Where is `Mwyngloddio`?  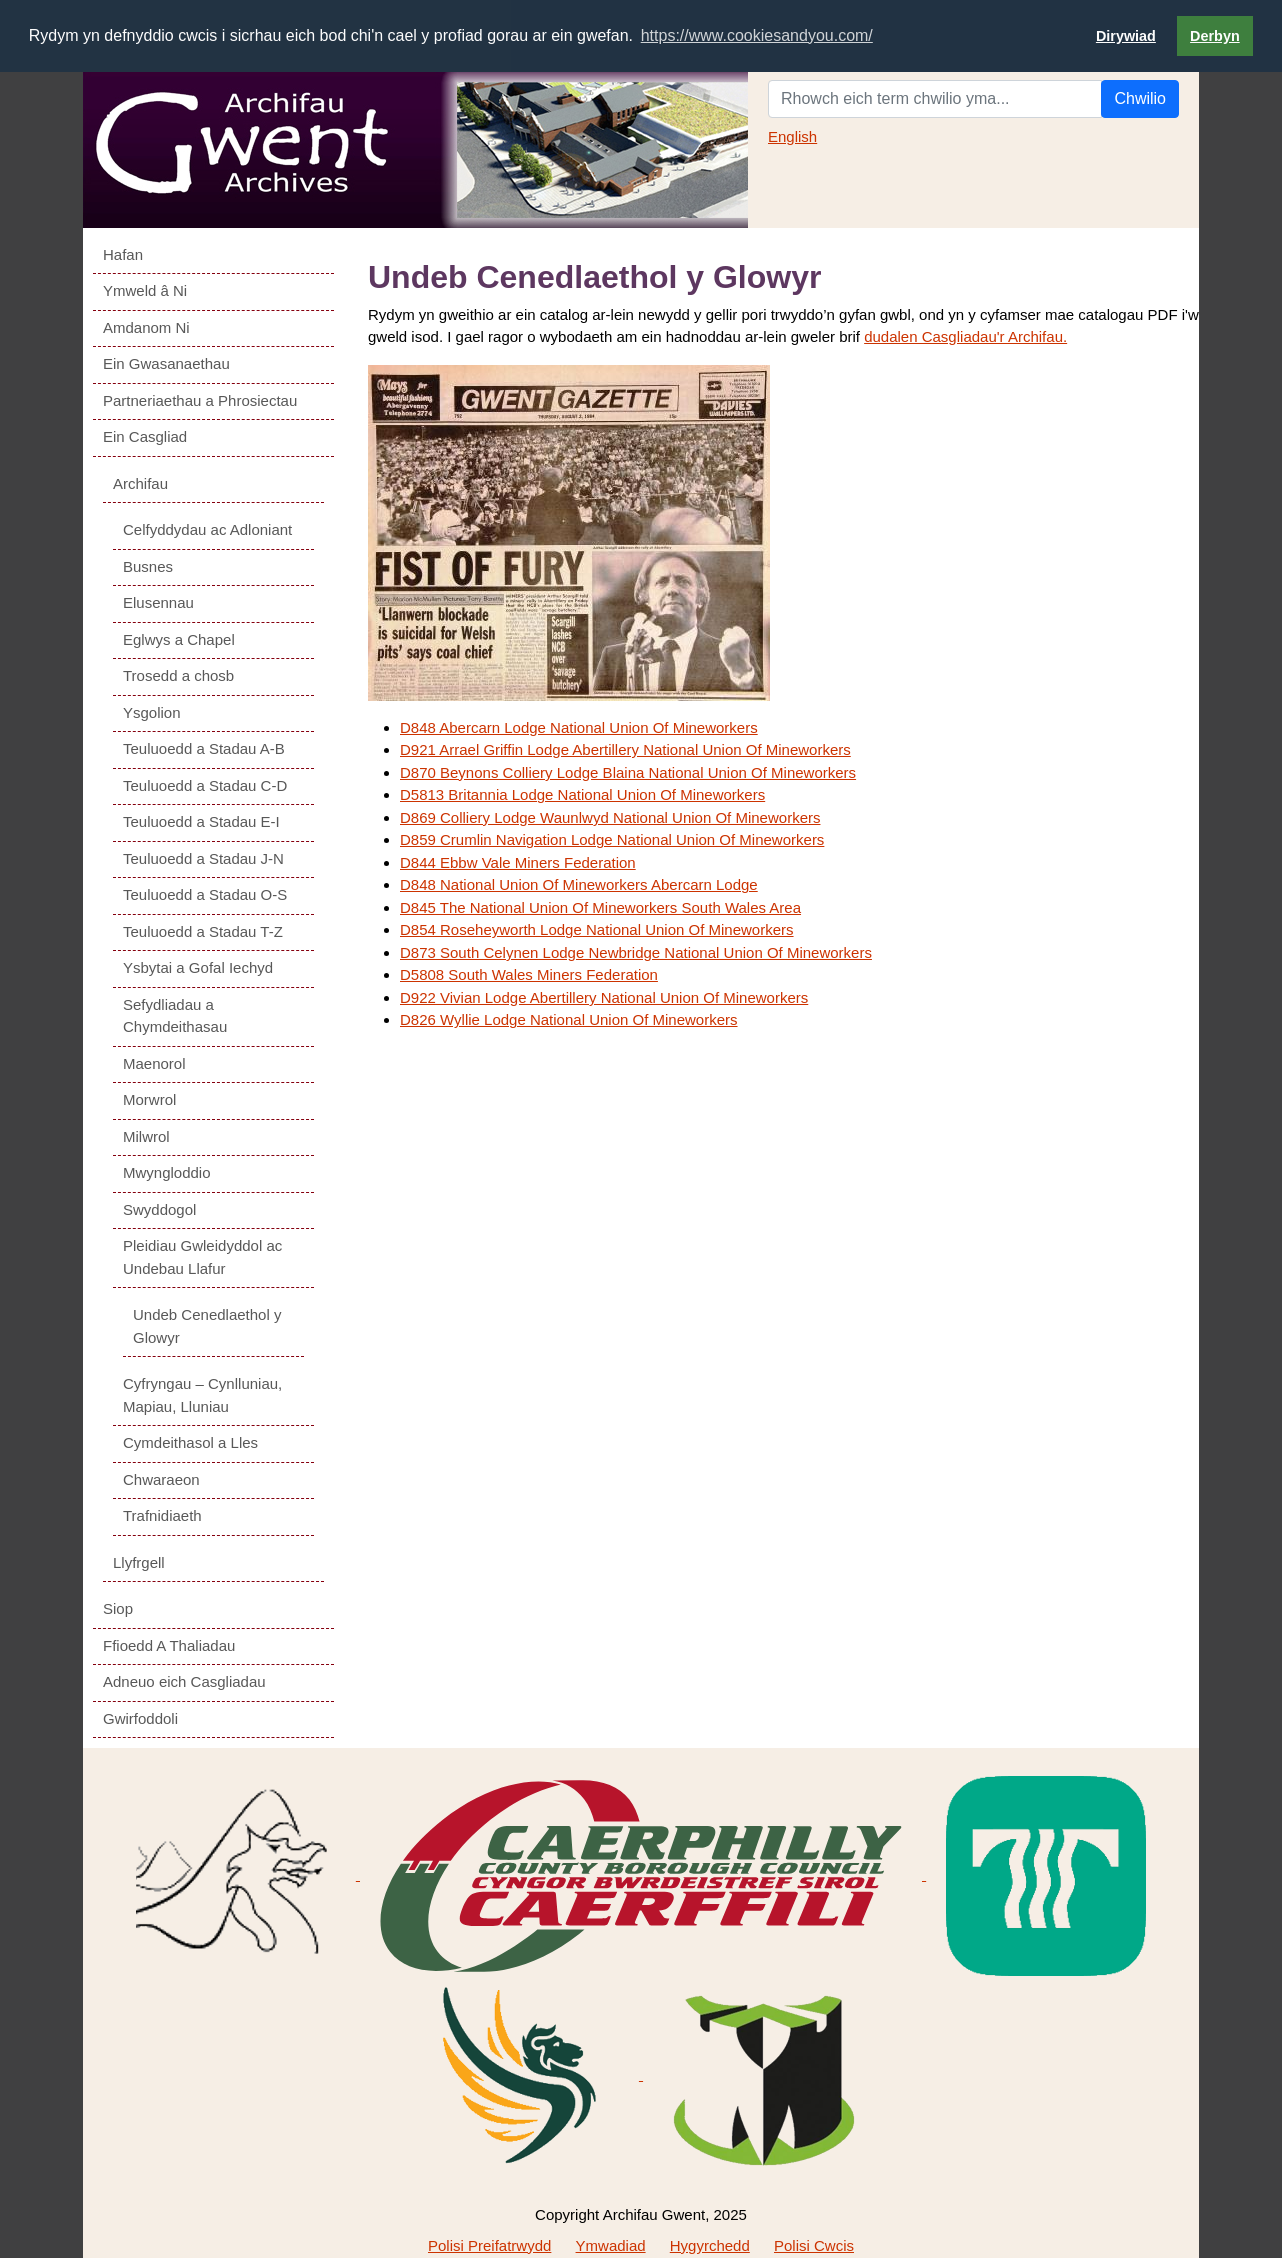 Mwyngloddio is located at coordinates (167, 1172).